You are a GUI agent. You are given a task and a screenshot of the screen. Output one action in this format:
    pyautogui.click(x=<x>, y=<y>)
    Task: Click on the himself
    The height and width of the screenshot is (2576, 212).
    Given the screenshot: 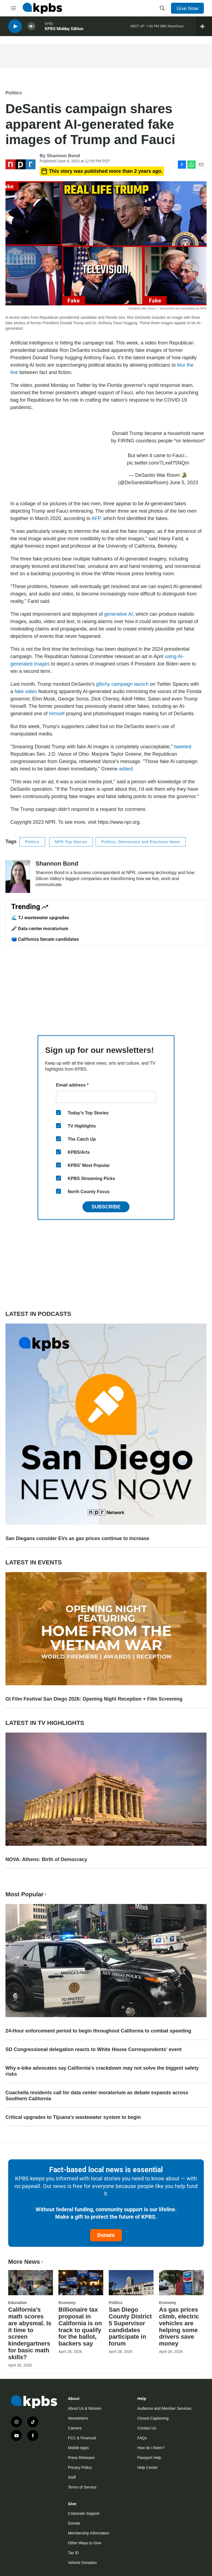 What is the action you would take?
    pyautogui.click(x=56, y=713)
    